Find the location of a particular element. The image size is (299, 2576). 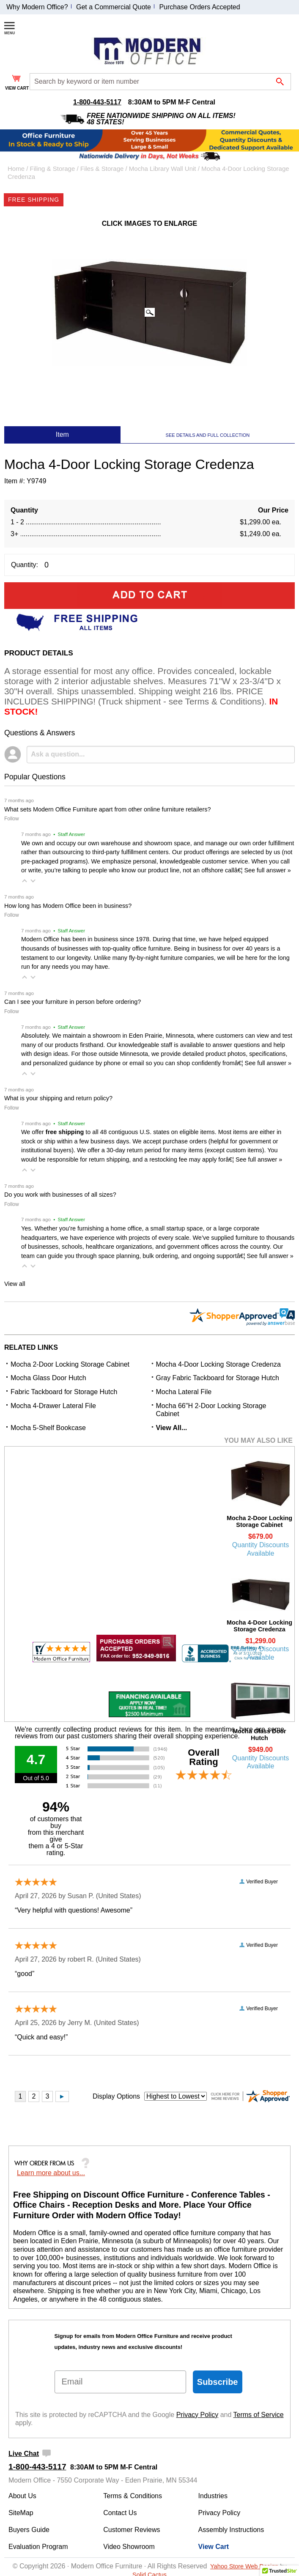

Purchase Orders Accepted is located at coordinates (199, 7).